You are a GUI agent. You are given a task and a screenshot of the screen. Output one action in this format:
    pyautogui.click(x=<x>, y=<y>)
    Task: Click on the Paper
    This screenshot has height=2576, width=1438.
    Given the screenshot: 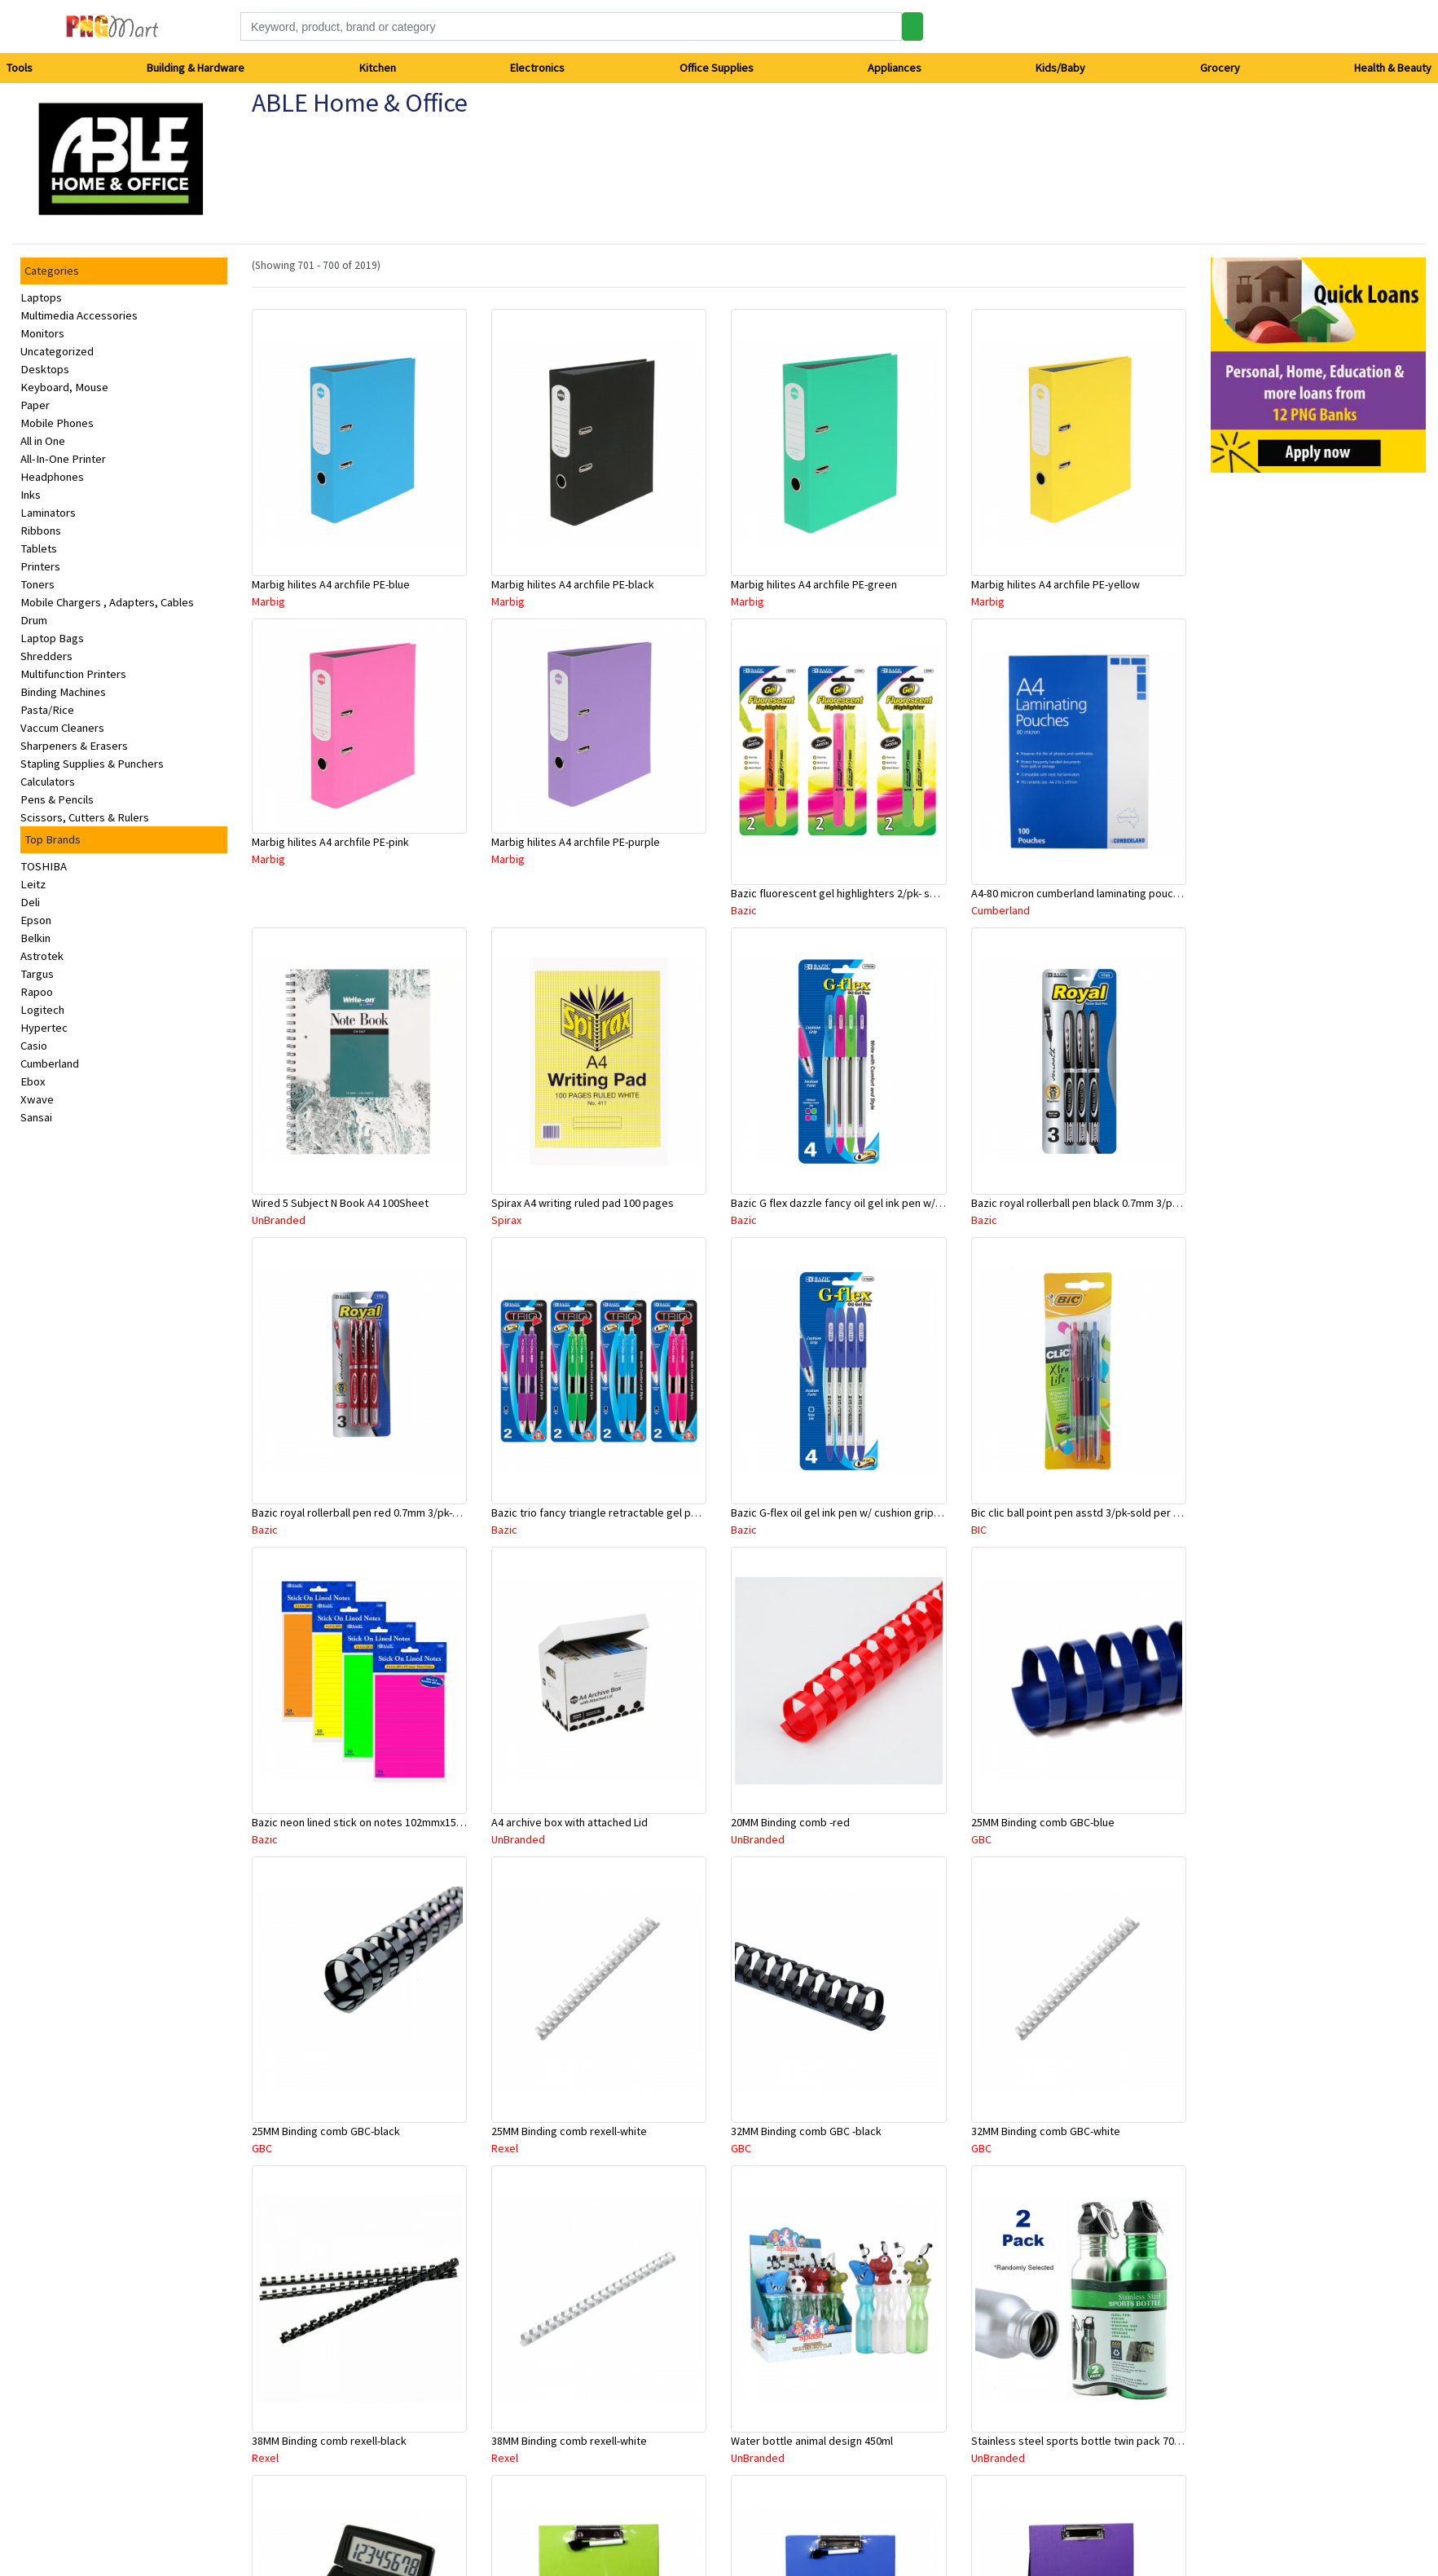 What is the action you would take?
    pyautogui.click(x=35, y=405)
    